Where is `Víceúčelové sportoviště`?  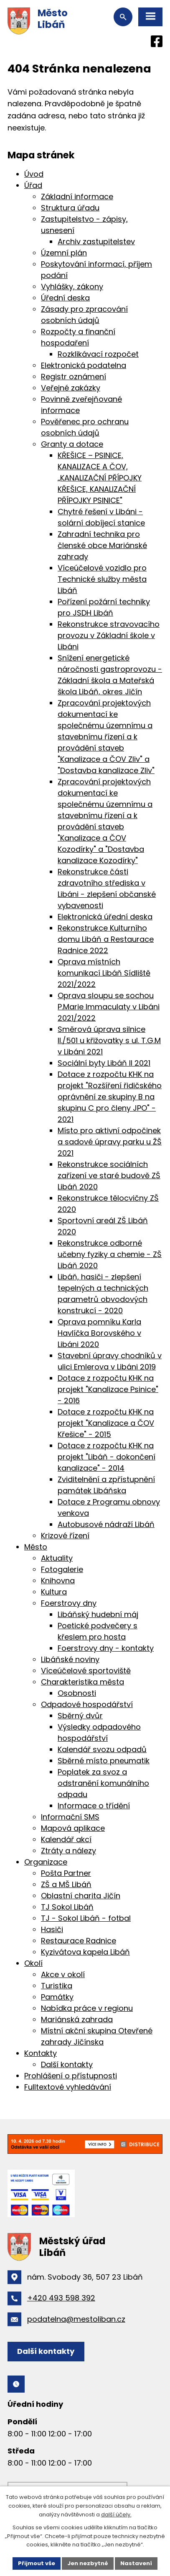
Víceúčelové sportoviště is located at coordinates (86, 1670).